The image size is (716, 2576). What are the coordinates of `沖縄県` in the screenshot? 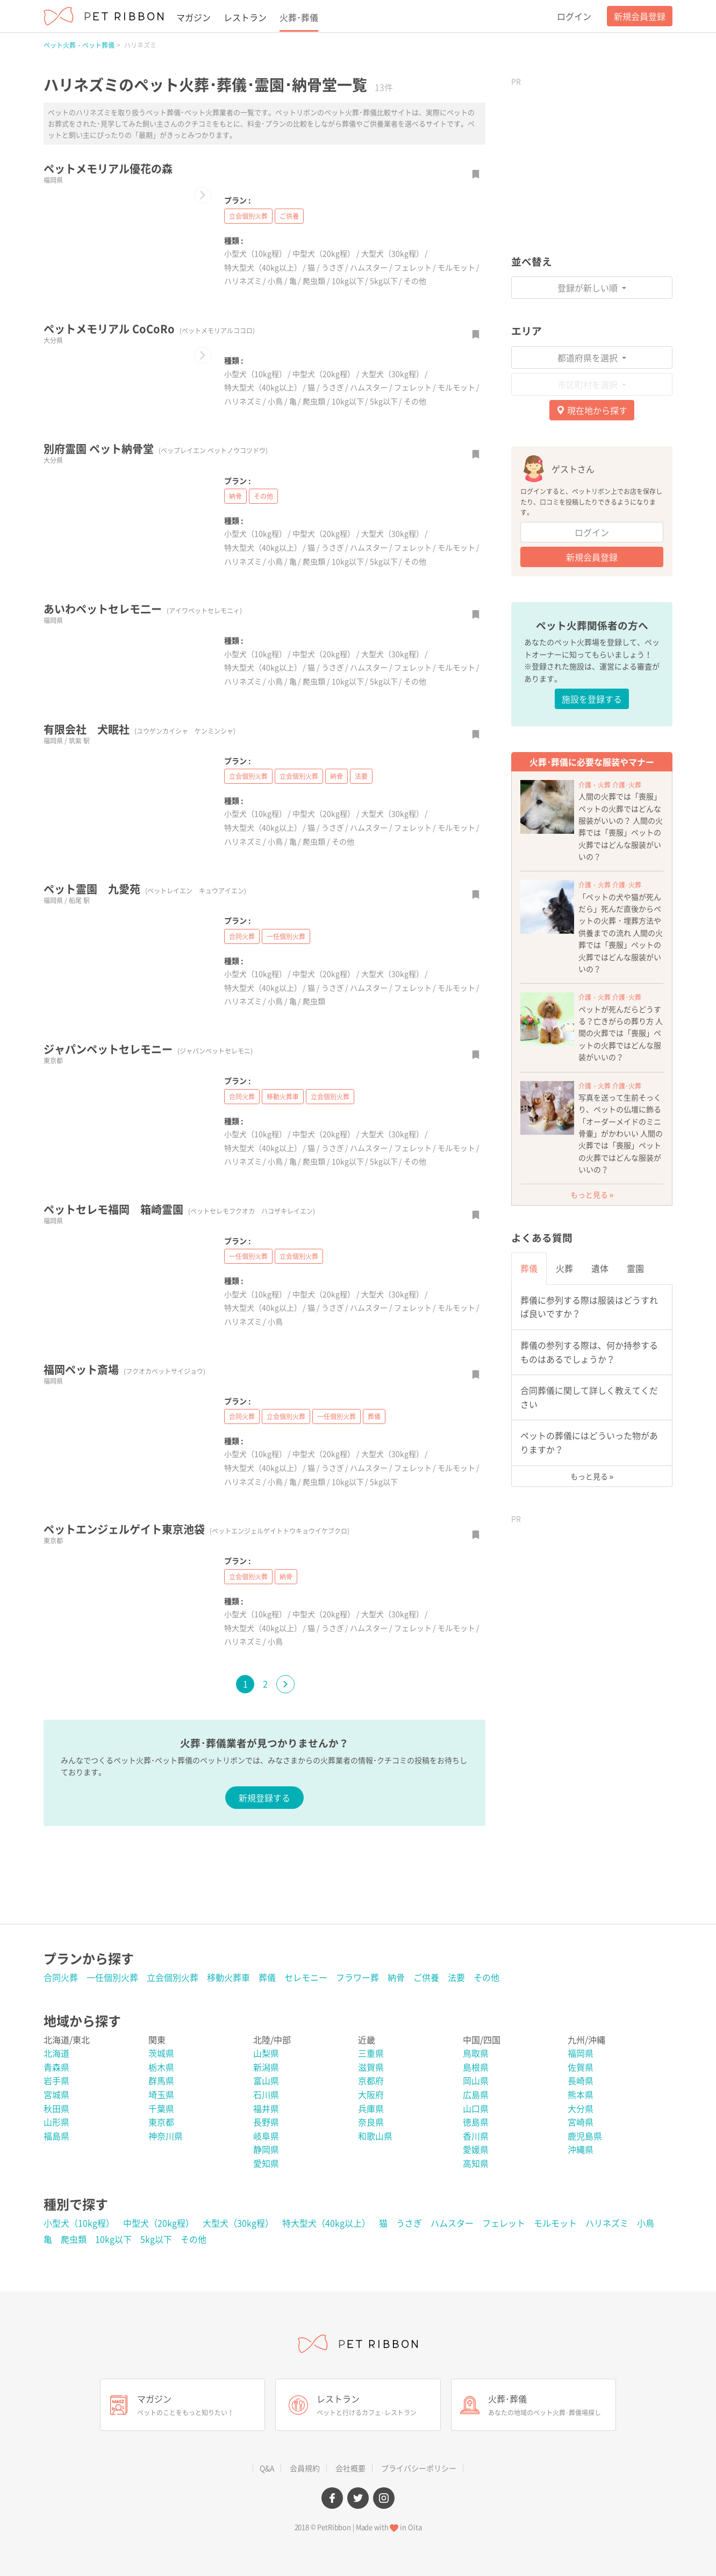 It's located at (580, 2149).